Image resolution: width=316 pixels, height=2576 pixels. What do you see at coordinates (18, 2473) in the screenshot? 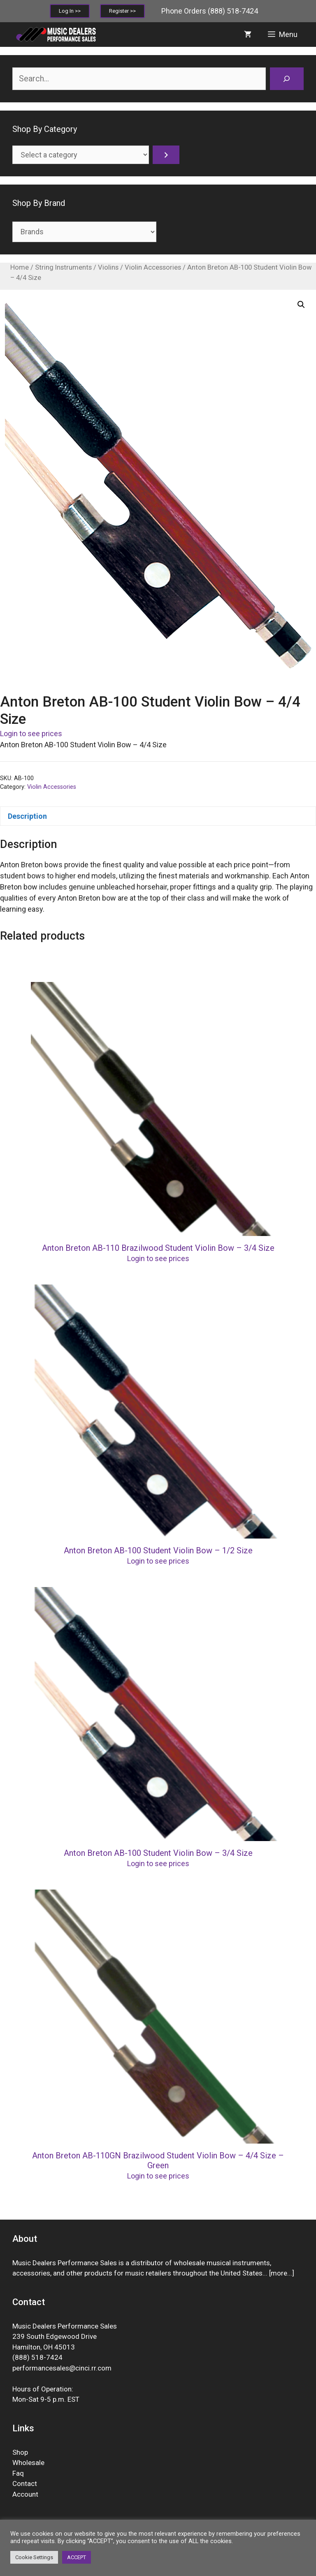
I see `Faq` at bounding box center [18, 2473].